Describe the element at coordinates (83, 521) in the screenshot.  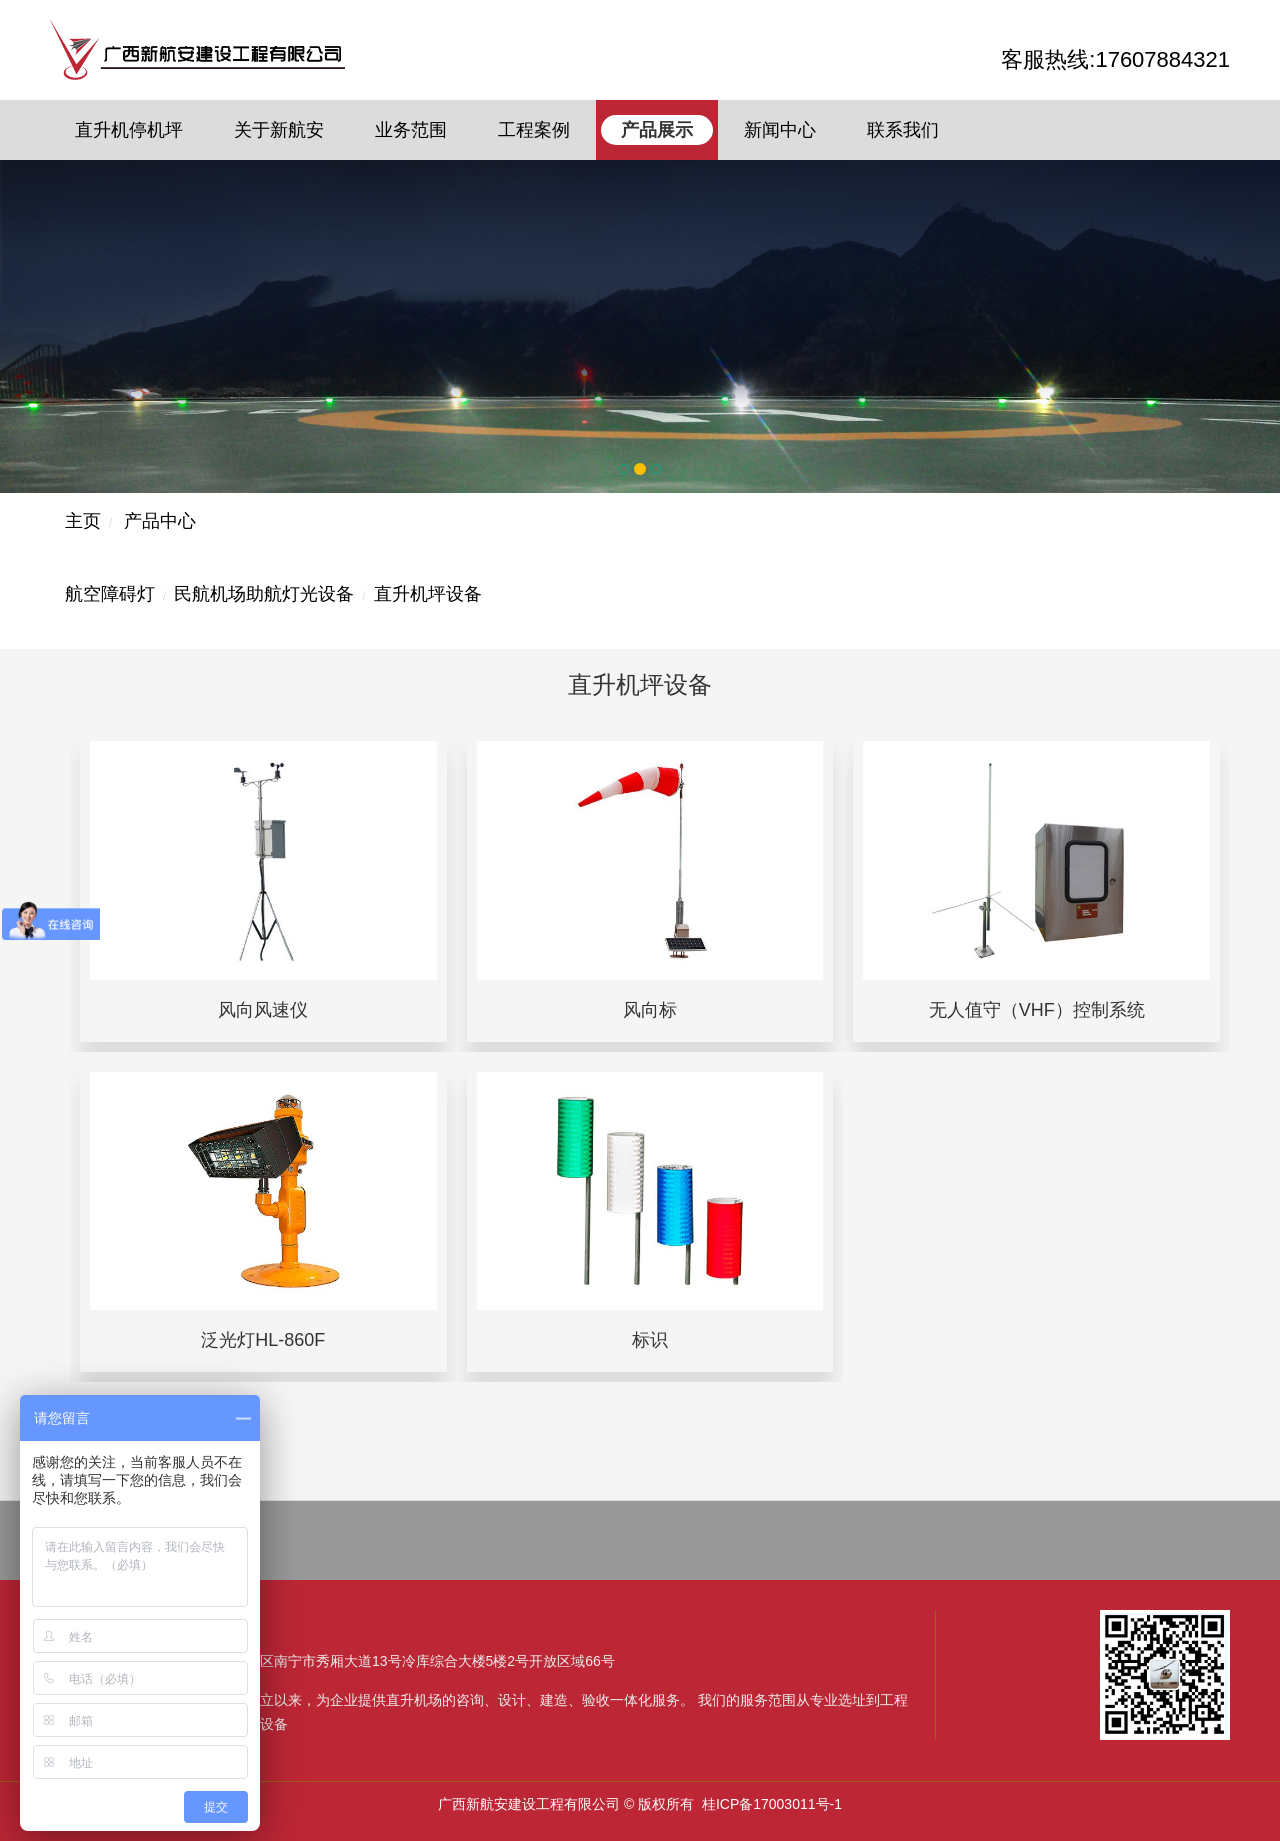
I see `主页` at that location.